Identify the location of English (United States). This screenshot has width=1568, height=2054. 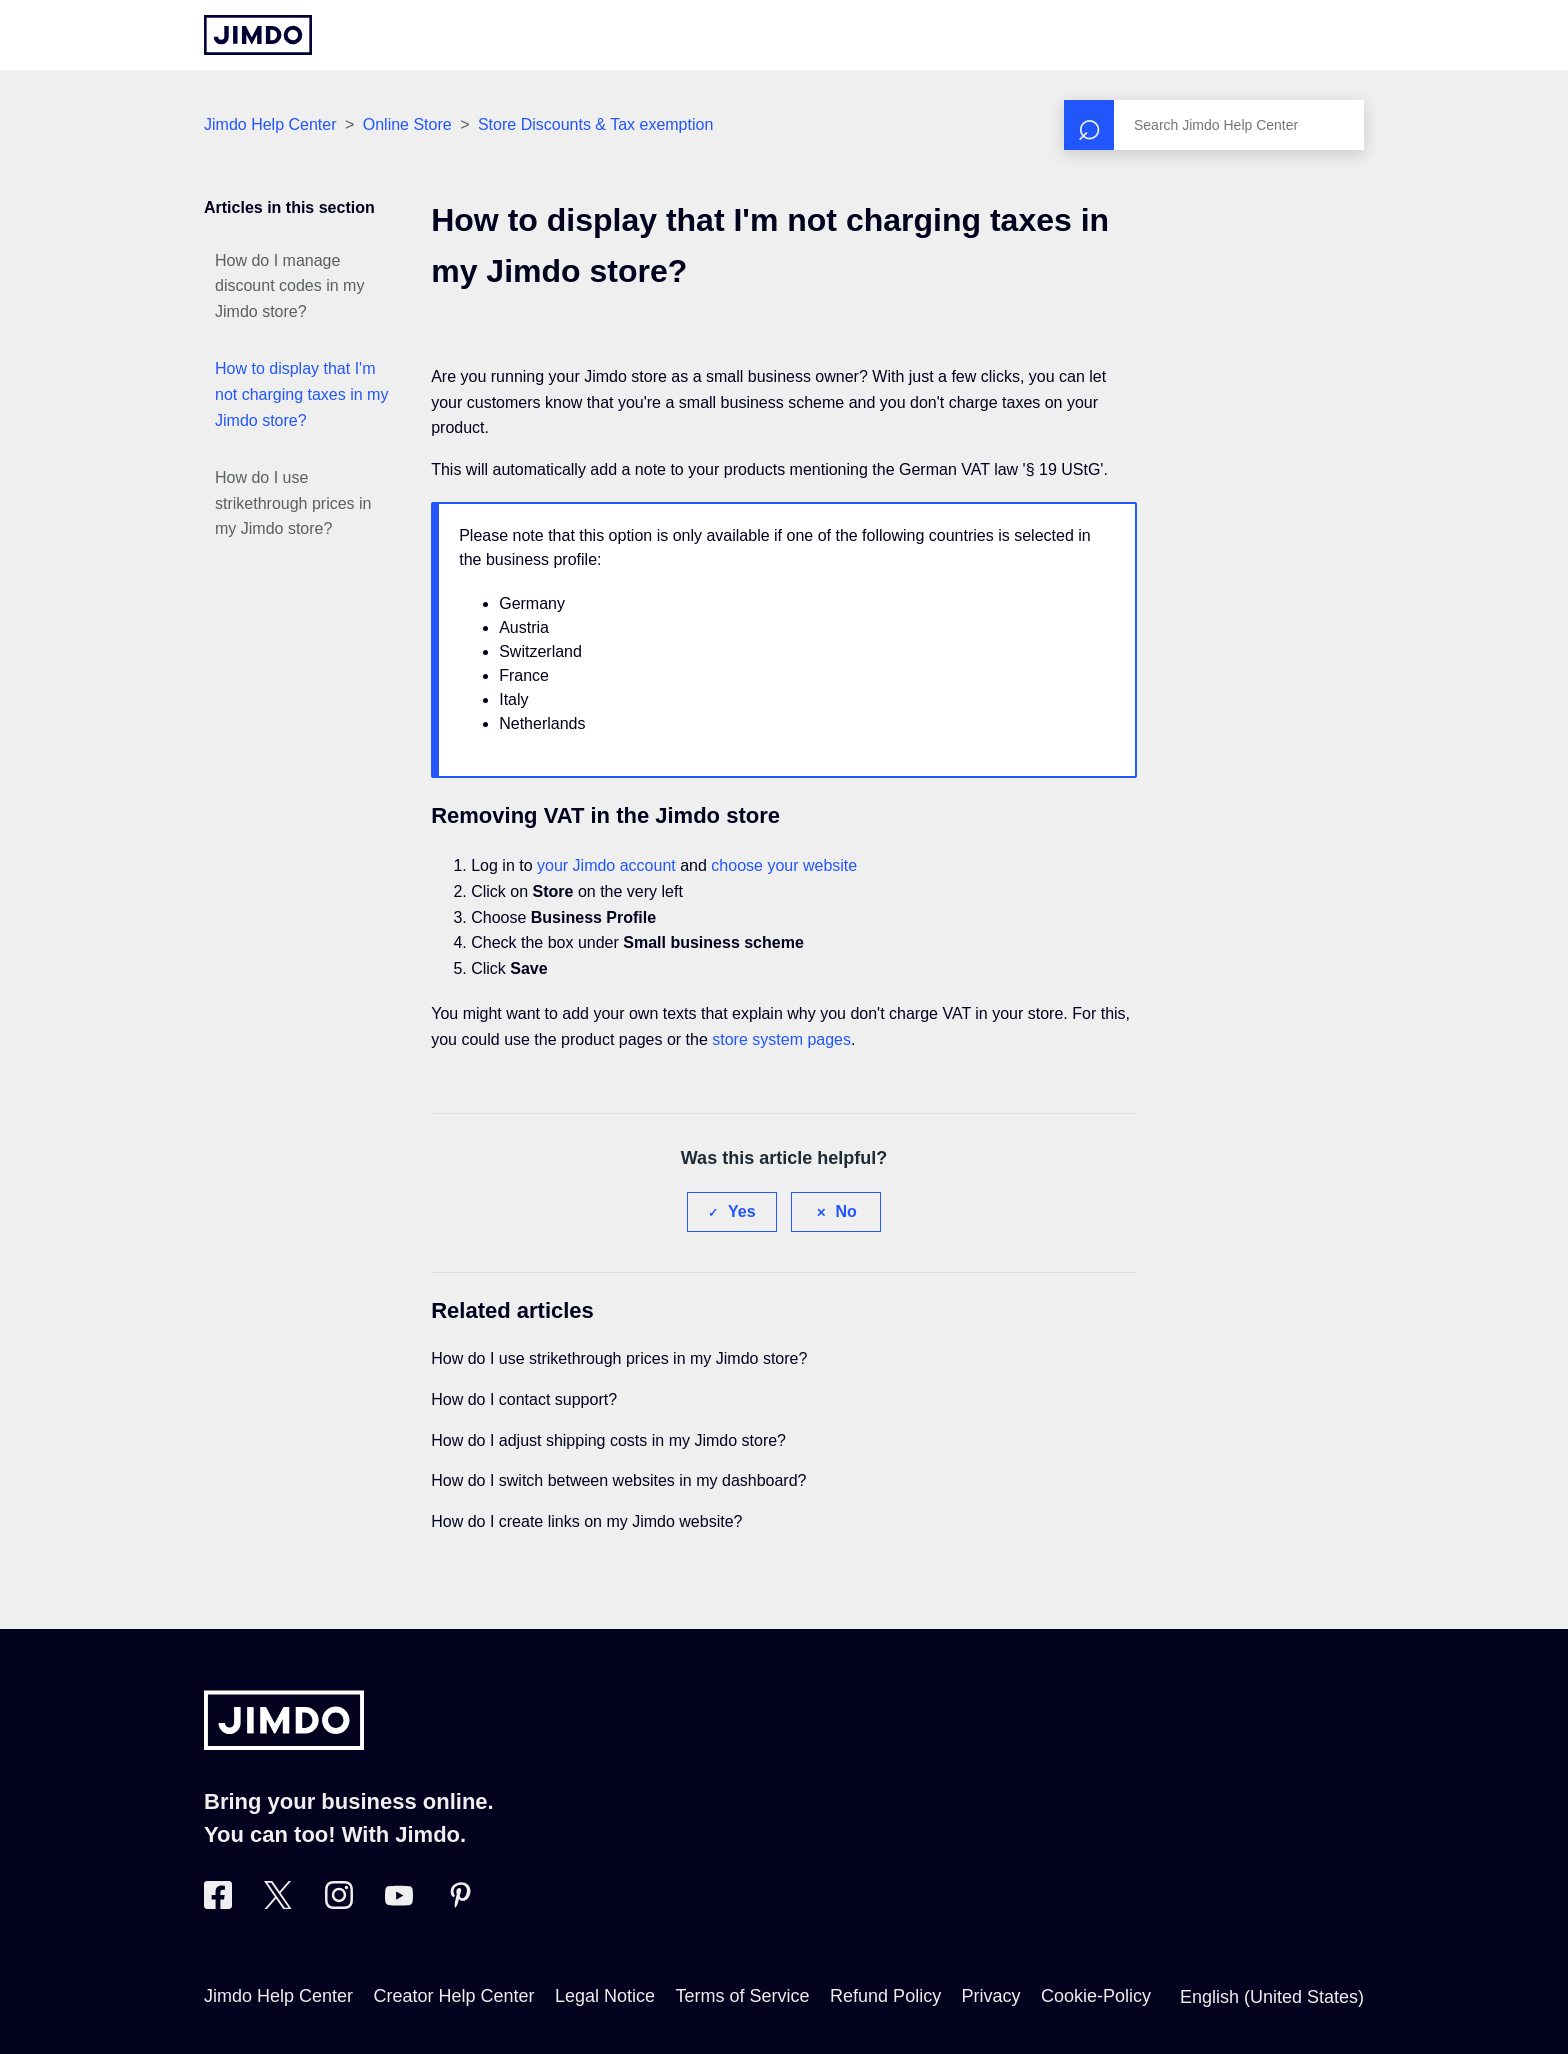
(1272, 1997).